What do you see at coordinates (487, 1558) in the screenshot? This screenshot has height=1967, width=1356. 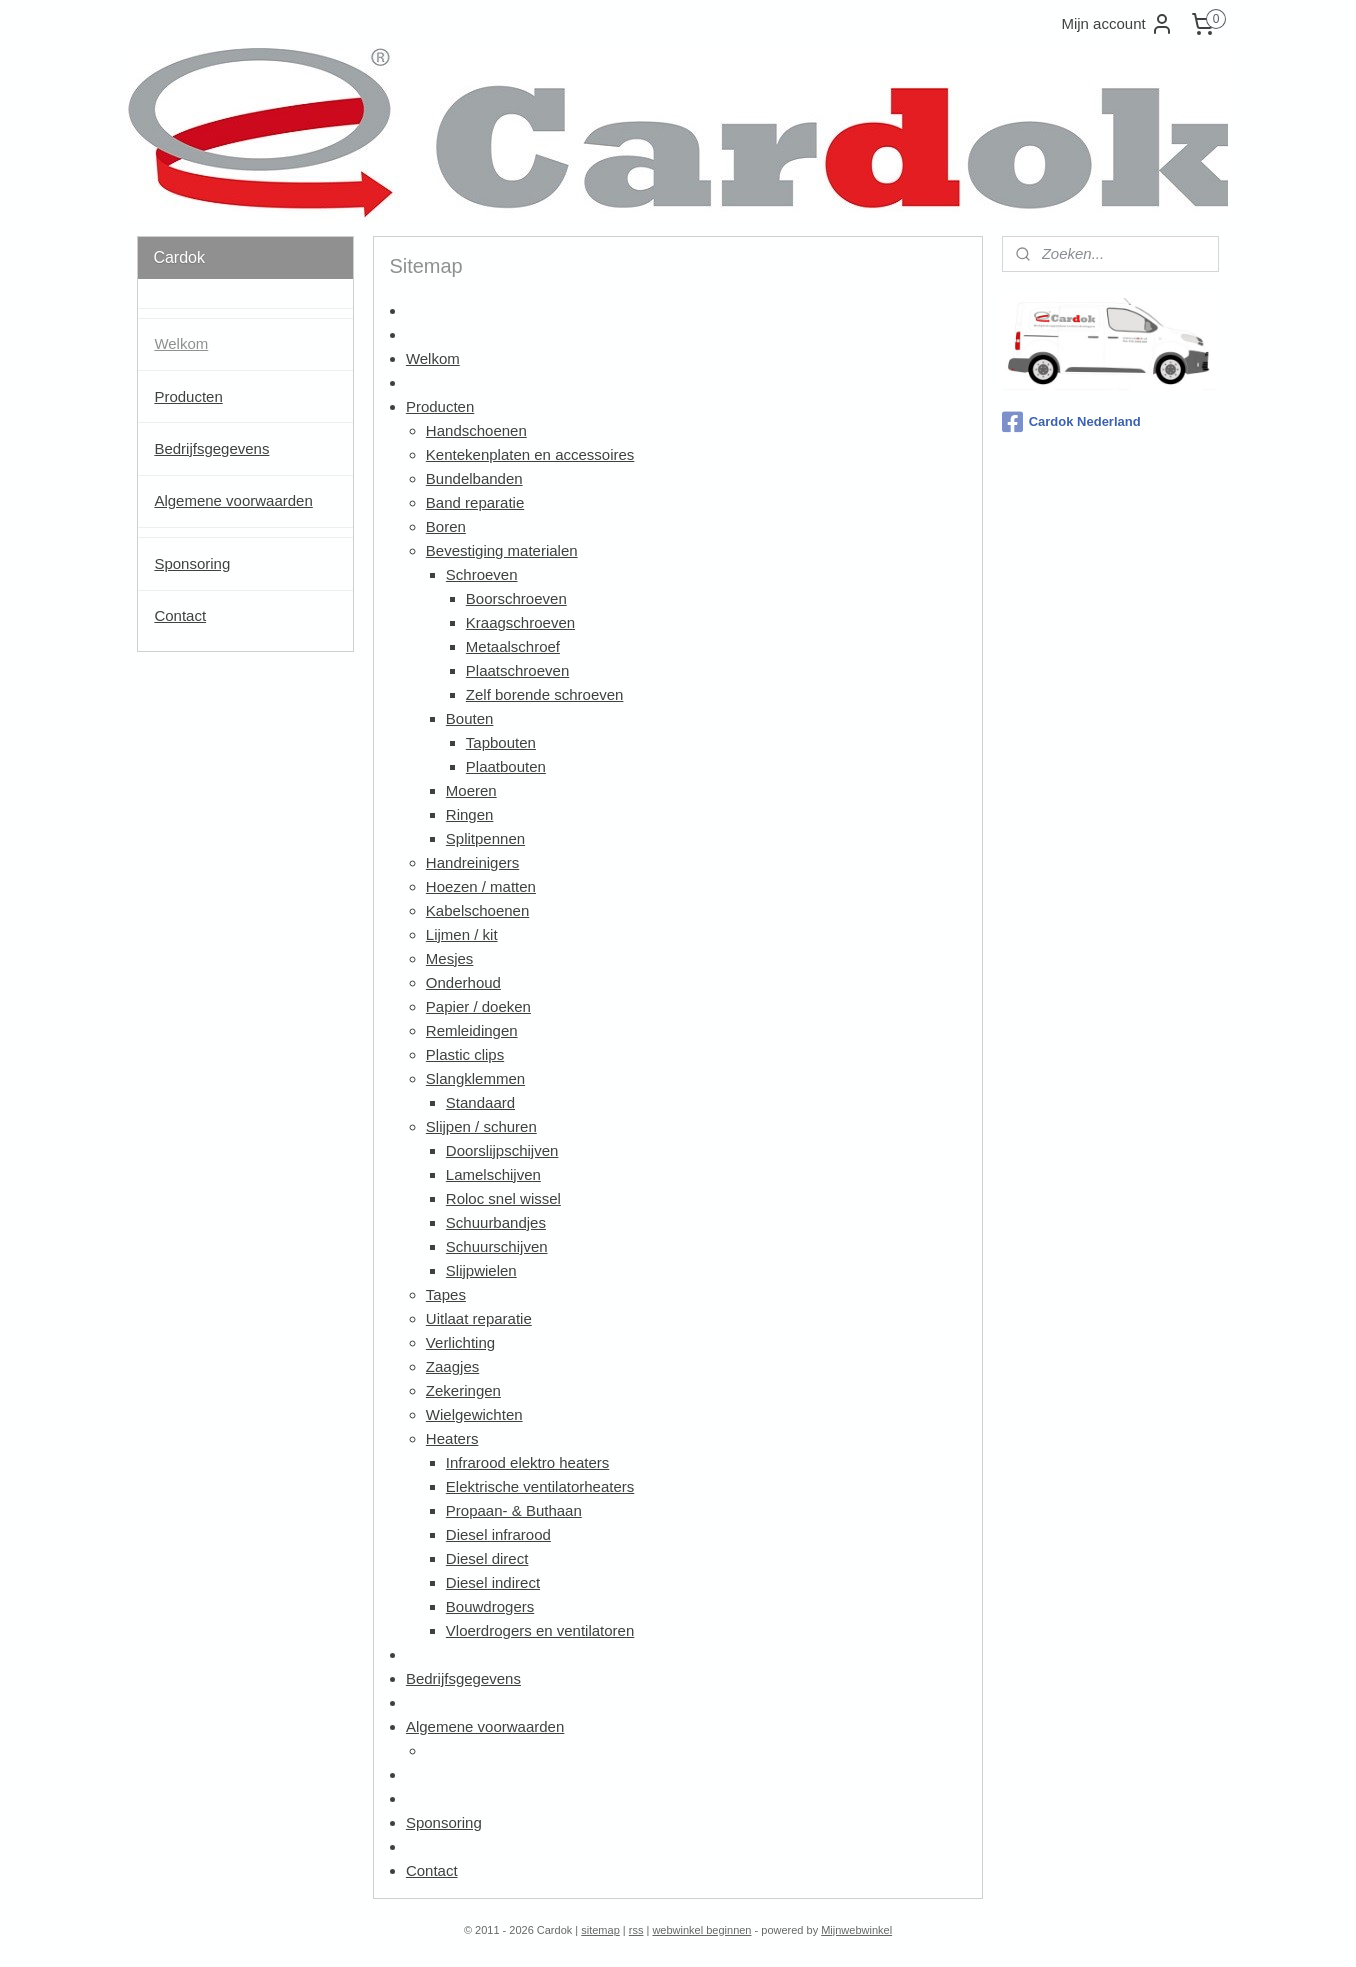 I see `Diesel direct` at bounding box center [487, 1558].